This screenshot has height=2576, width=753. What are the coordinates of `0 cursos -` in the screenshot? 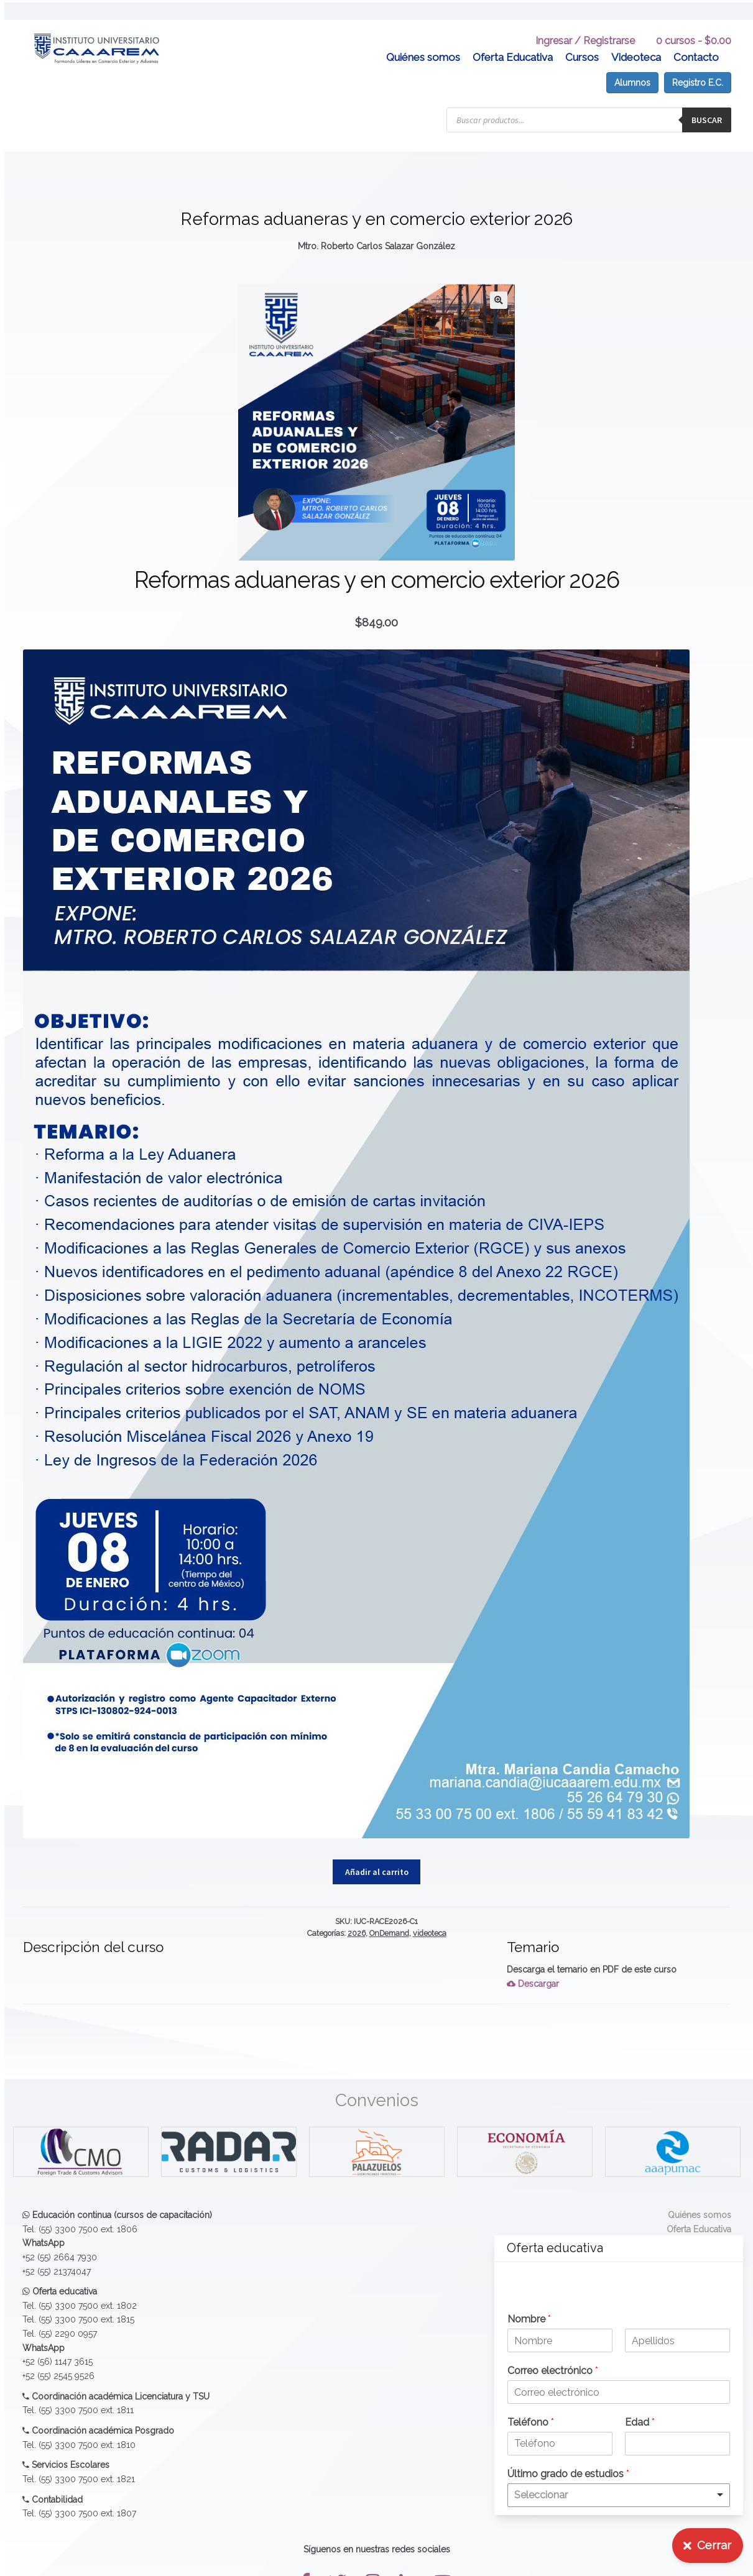 It's located at (693, 21).